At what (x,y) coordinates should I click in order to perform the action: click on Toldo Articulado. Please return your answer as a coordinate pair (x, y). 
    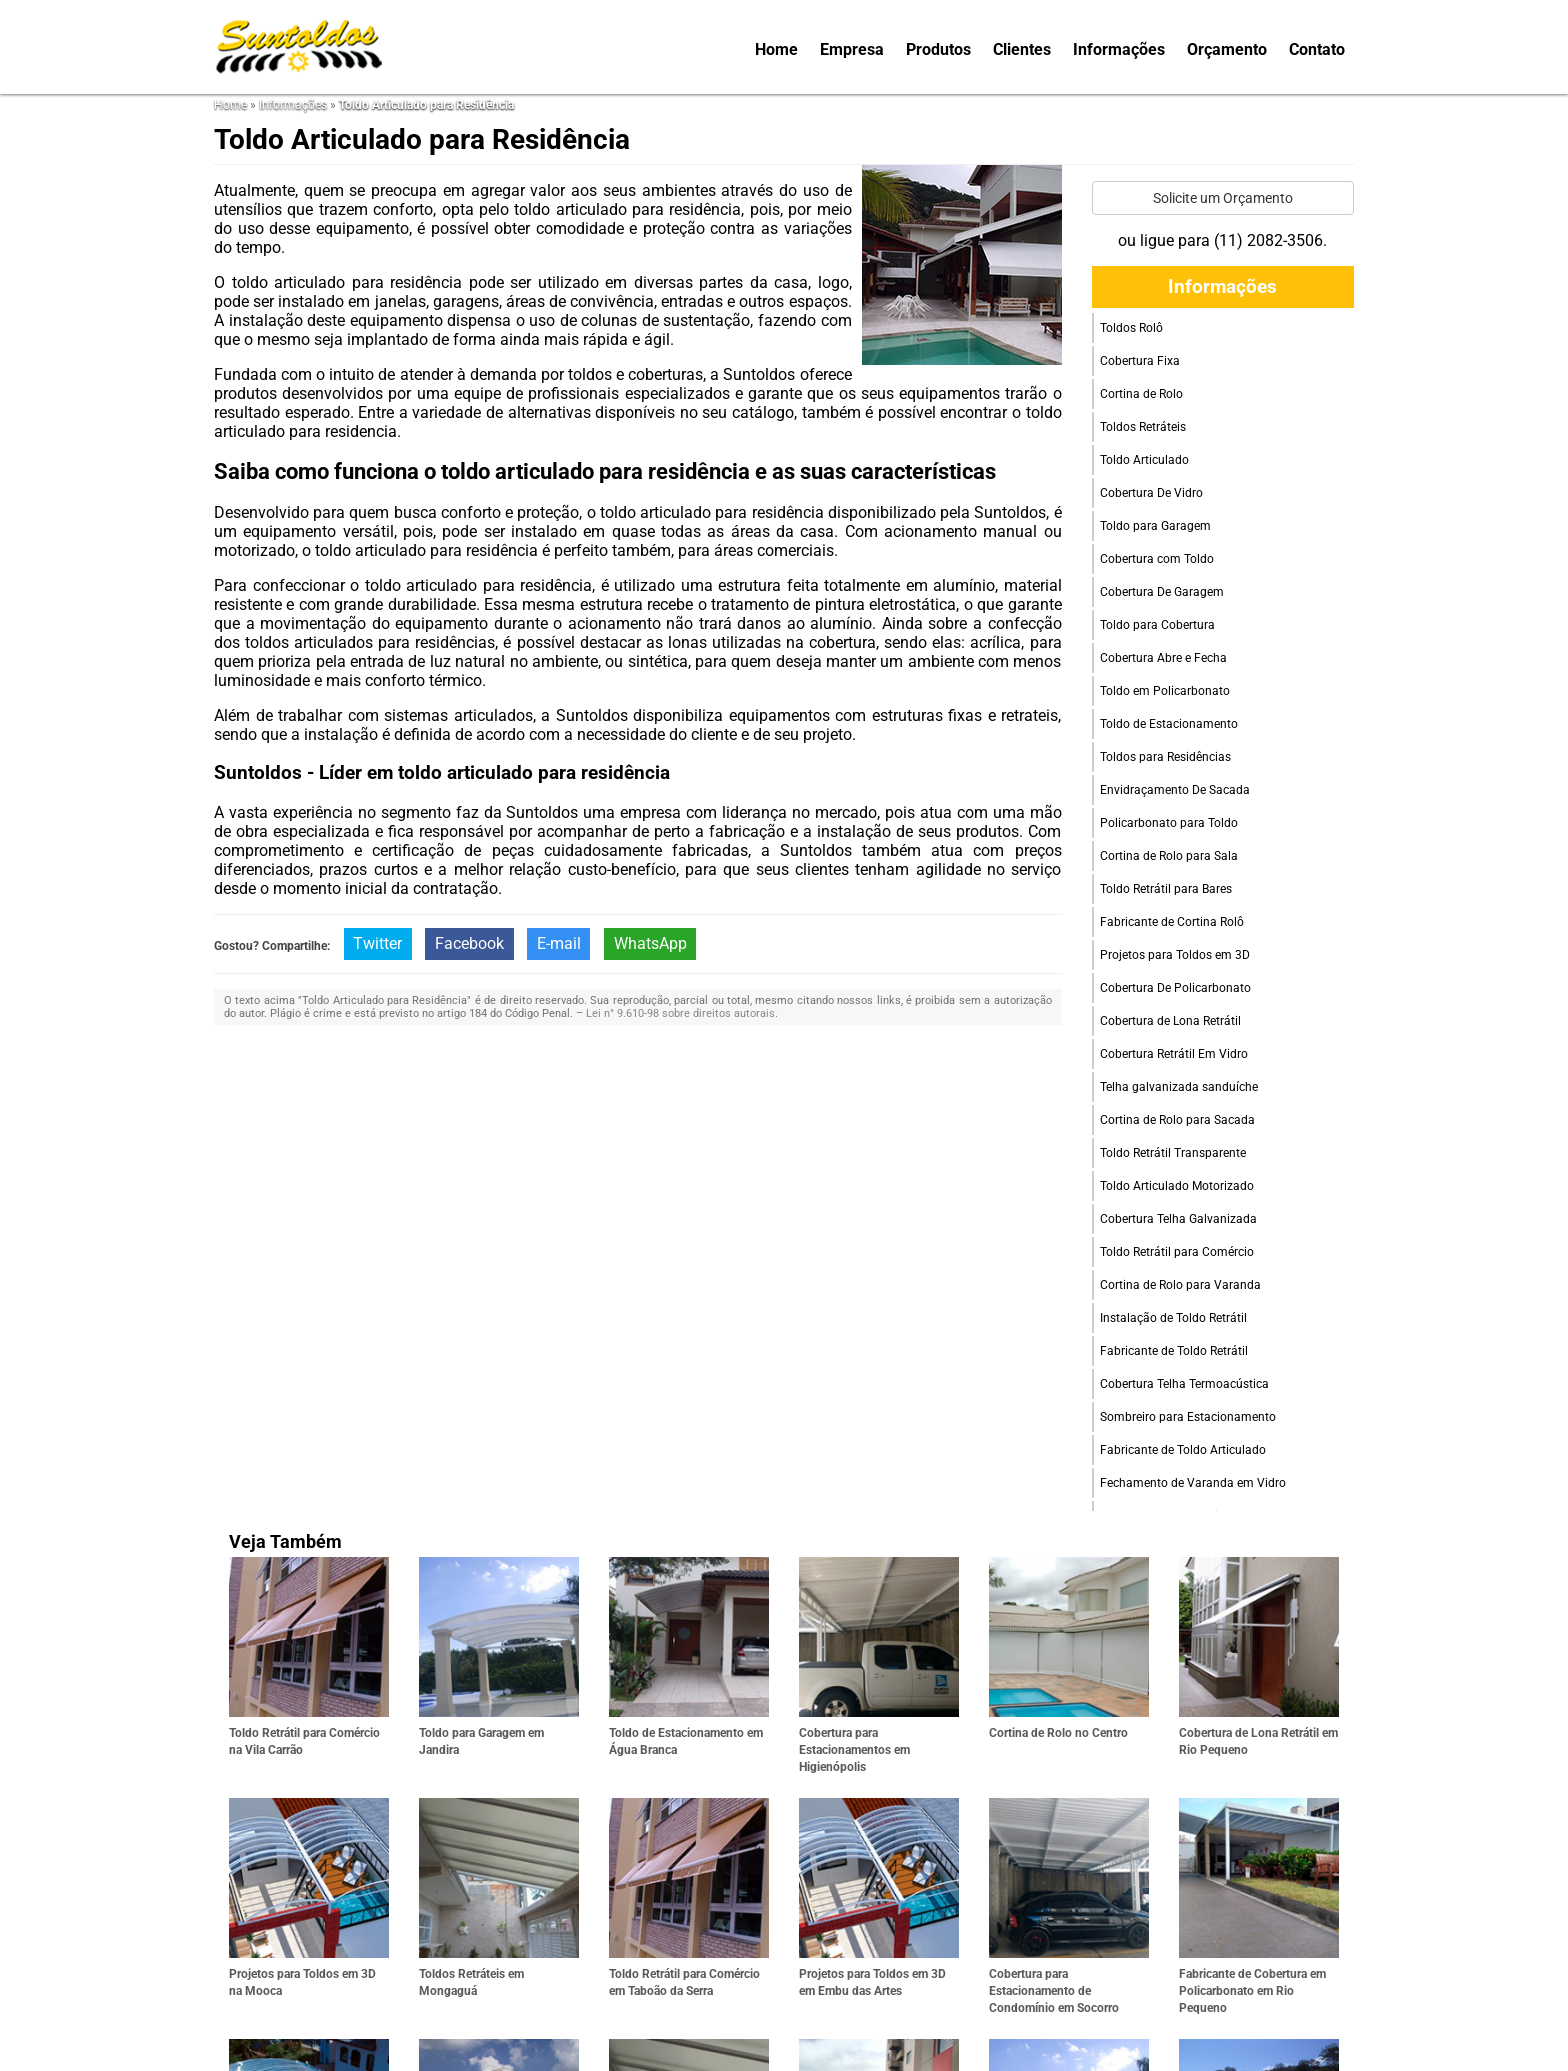
    Looking at the image, I should click on (1144, 460).